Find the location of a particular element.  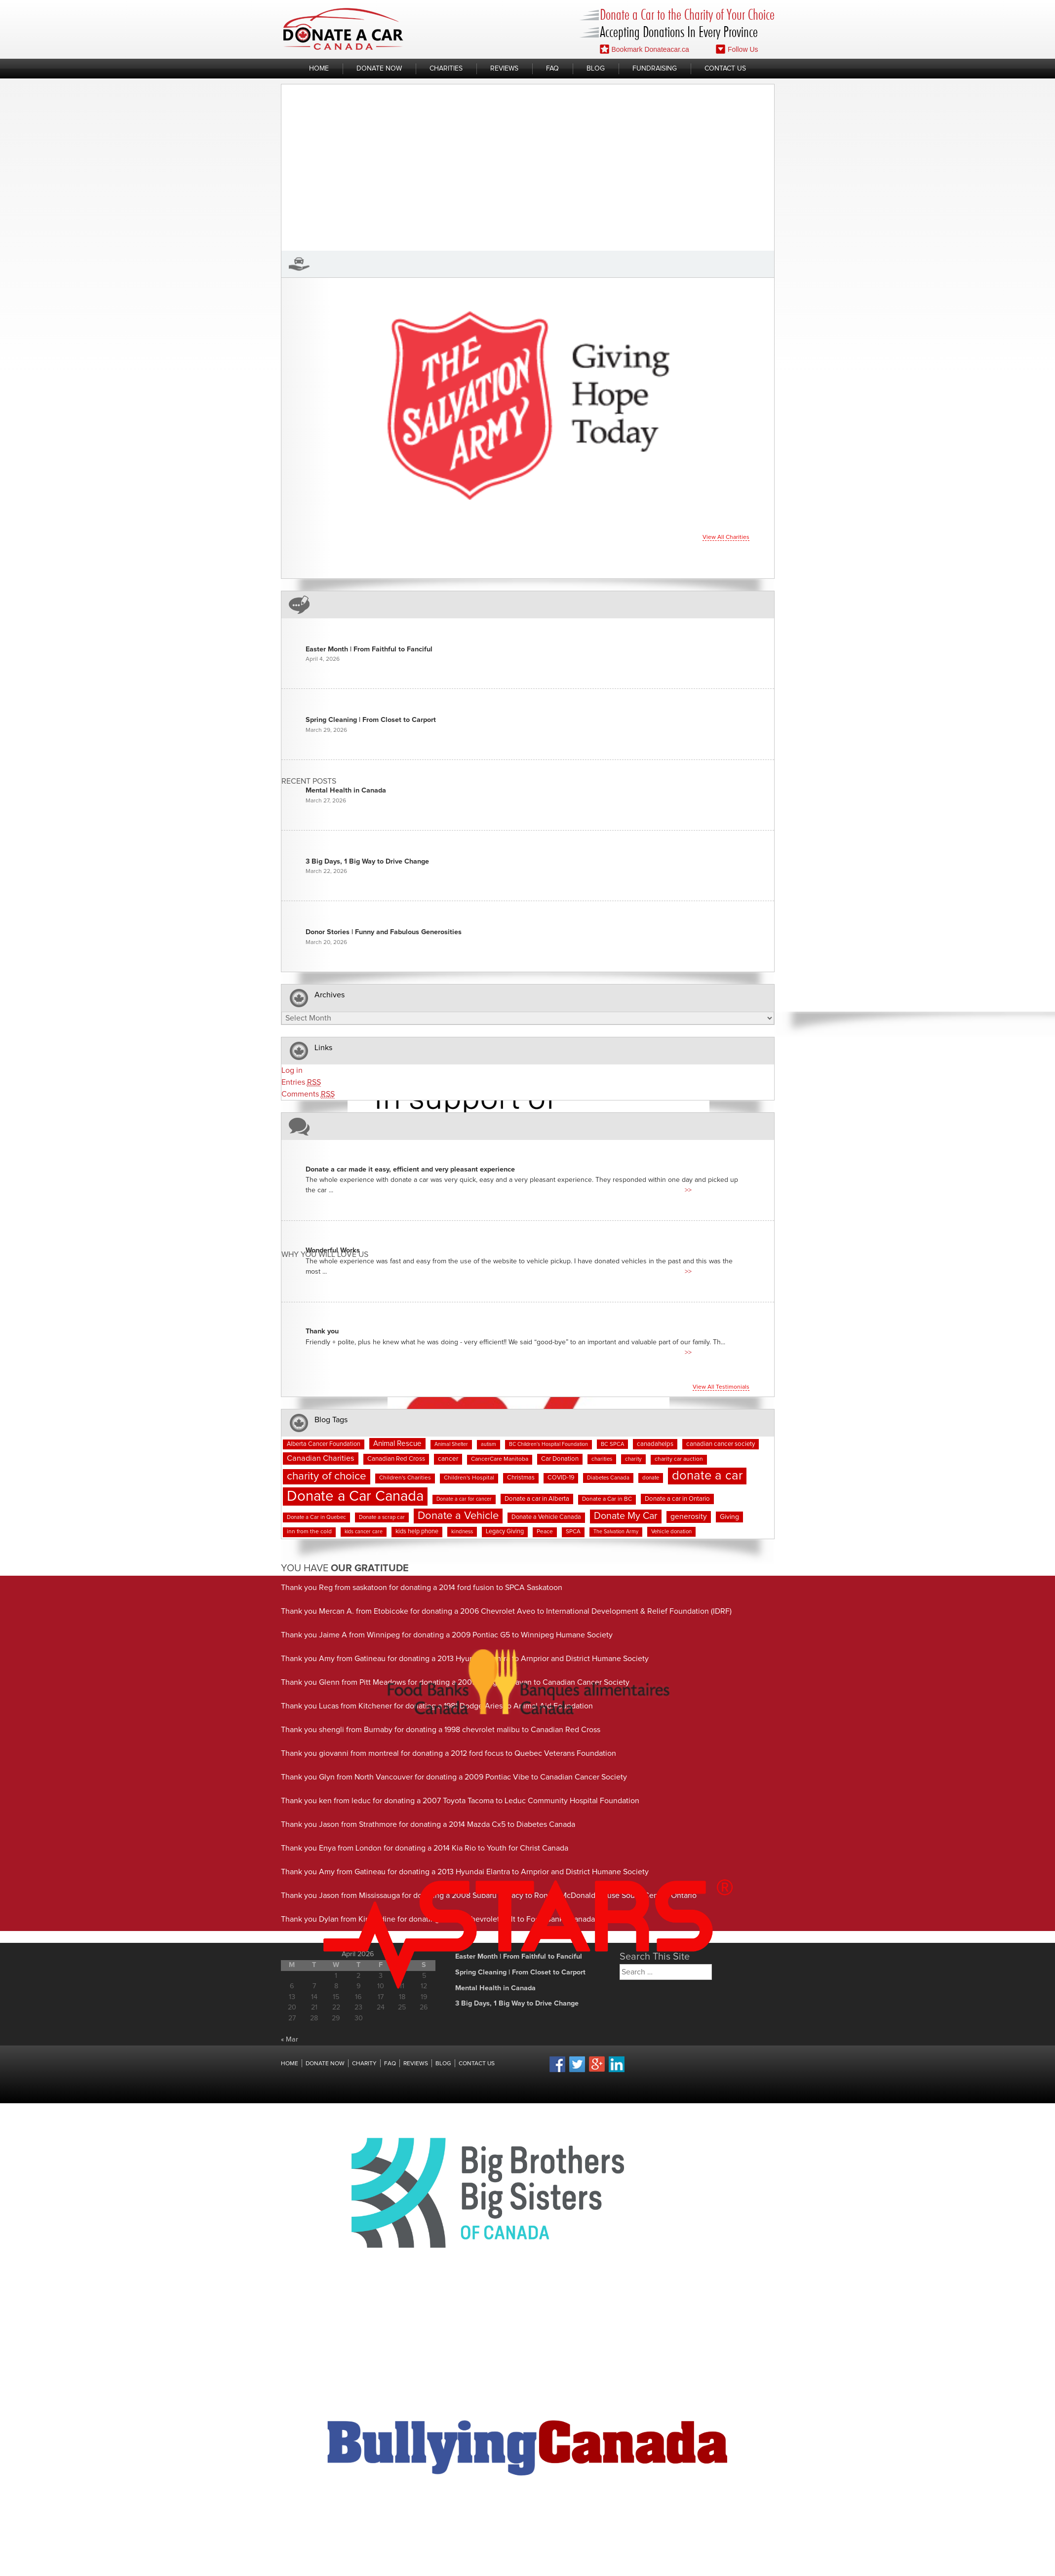

Children's Hospital [Children's Hospital (8 items)] is located at coordinates (469, 1478).